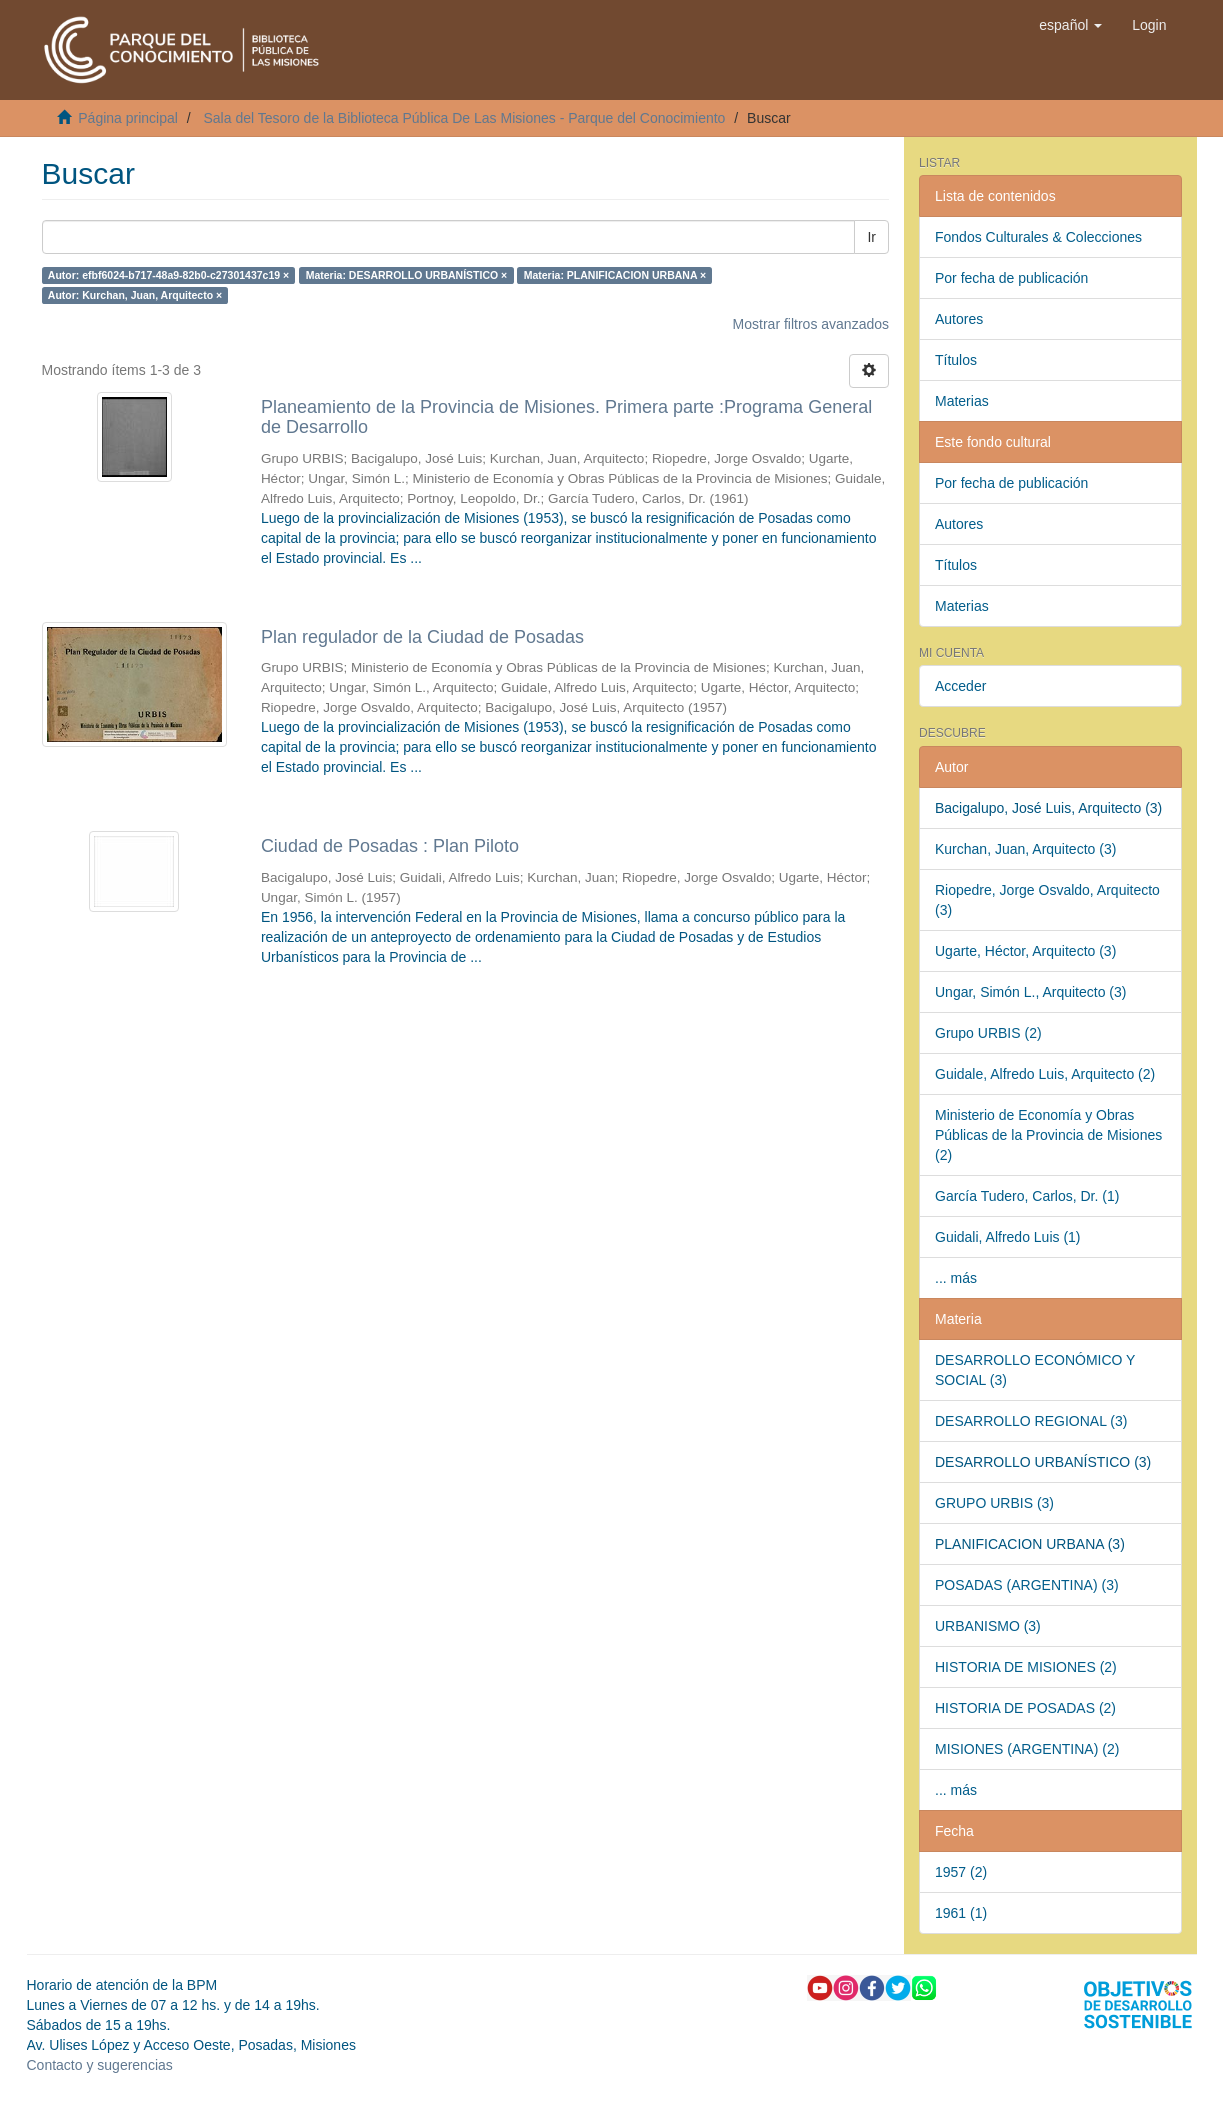 The width and height of the screenshot is (1223, 2105). What do you see at coordinates (956, 360) in the screenshot?
I see `Títulos` at bounding box center [956, 360].